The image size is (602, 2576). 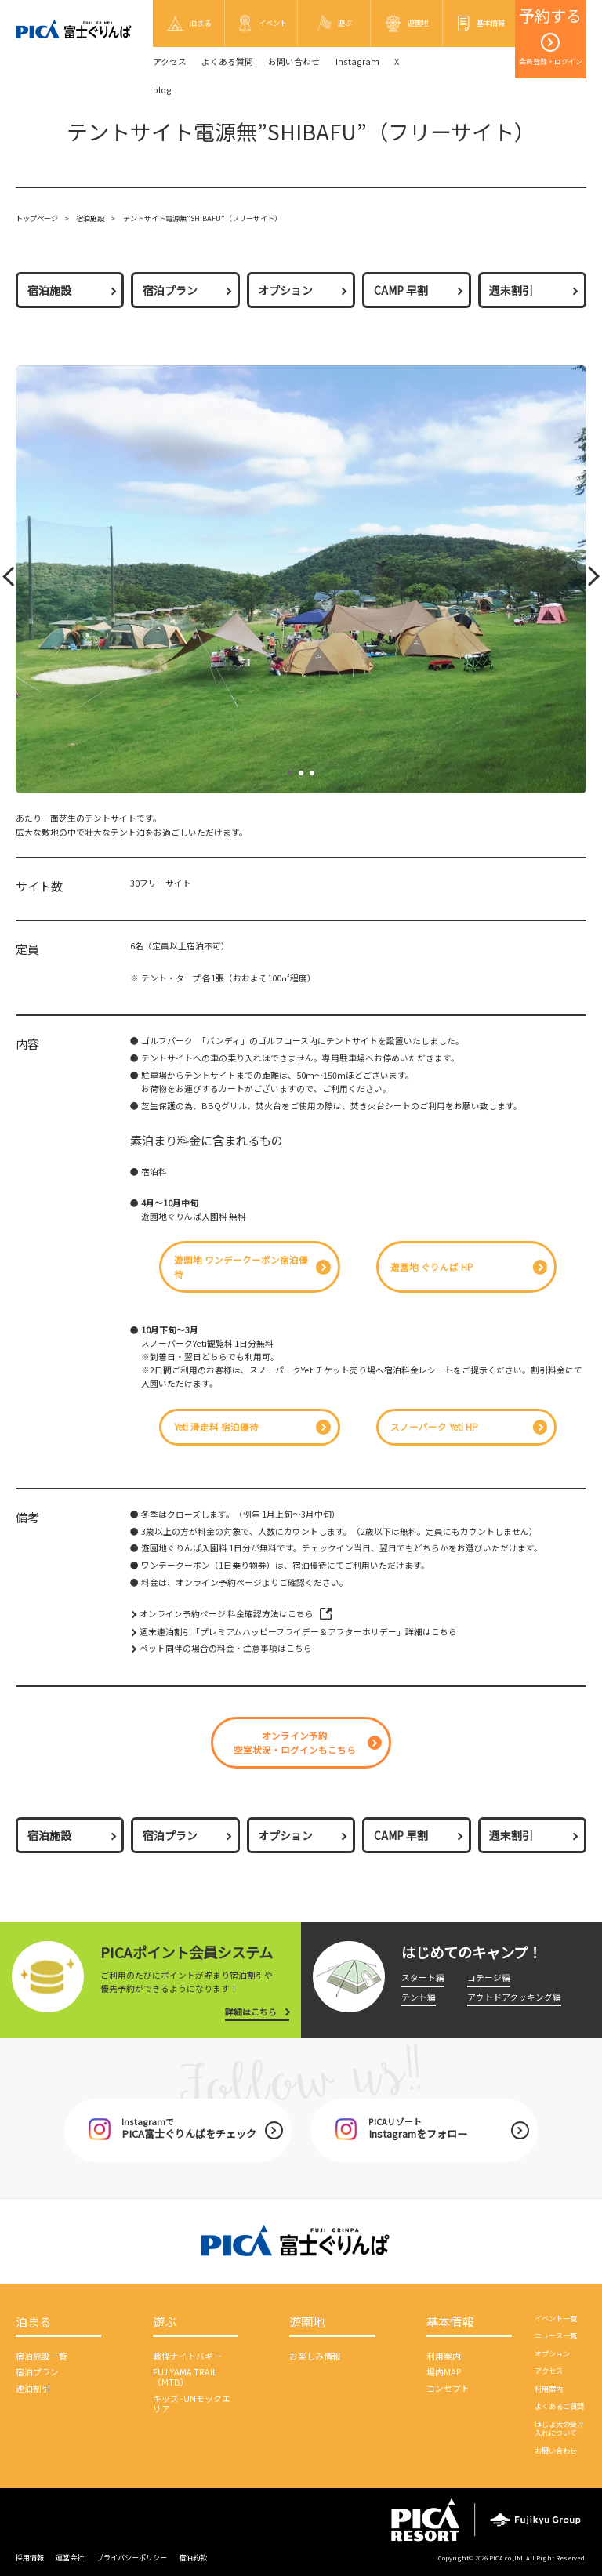 I want to click on 基本情報, so click(x=449, y=2322).